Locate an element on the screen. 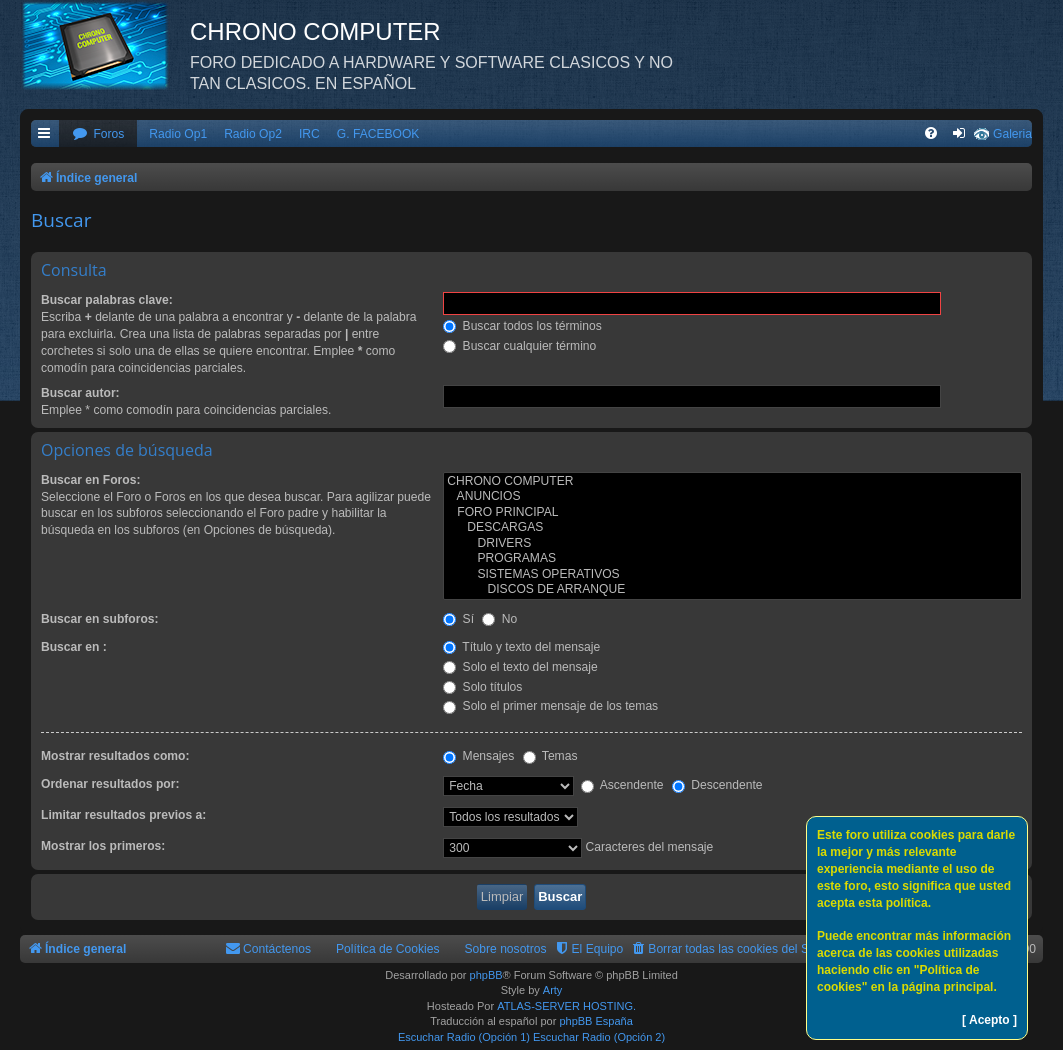 Image resolution: width=1063 pixels, height=1050 pixels. FORO PRINCIPAL is located at coordinates (732, 513).